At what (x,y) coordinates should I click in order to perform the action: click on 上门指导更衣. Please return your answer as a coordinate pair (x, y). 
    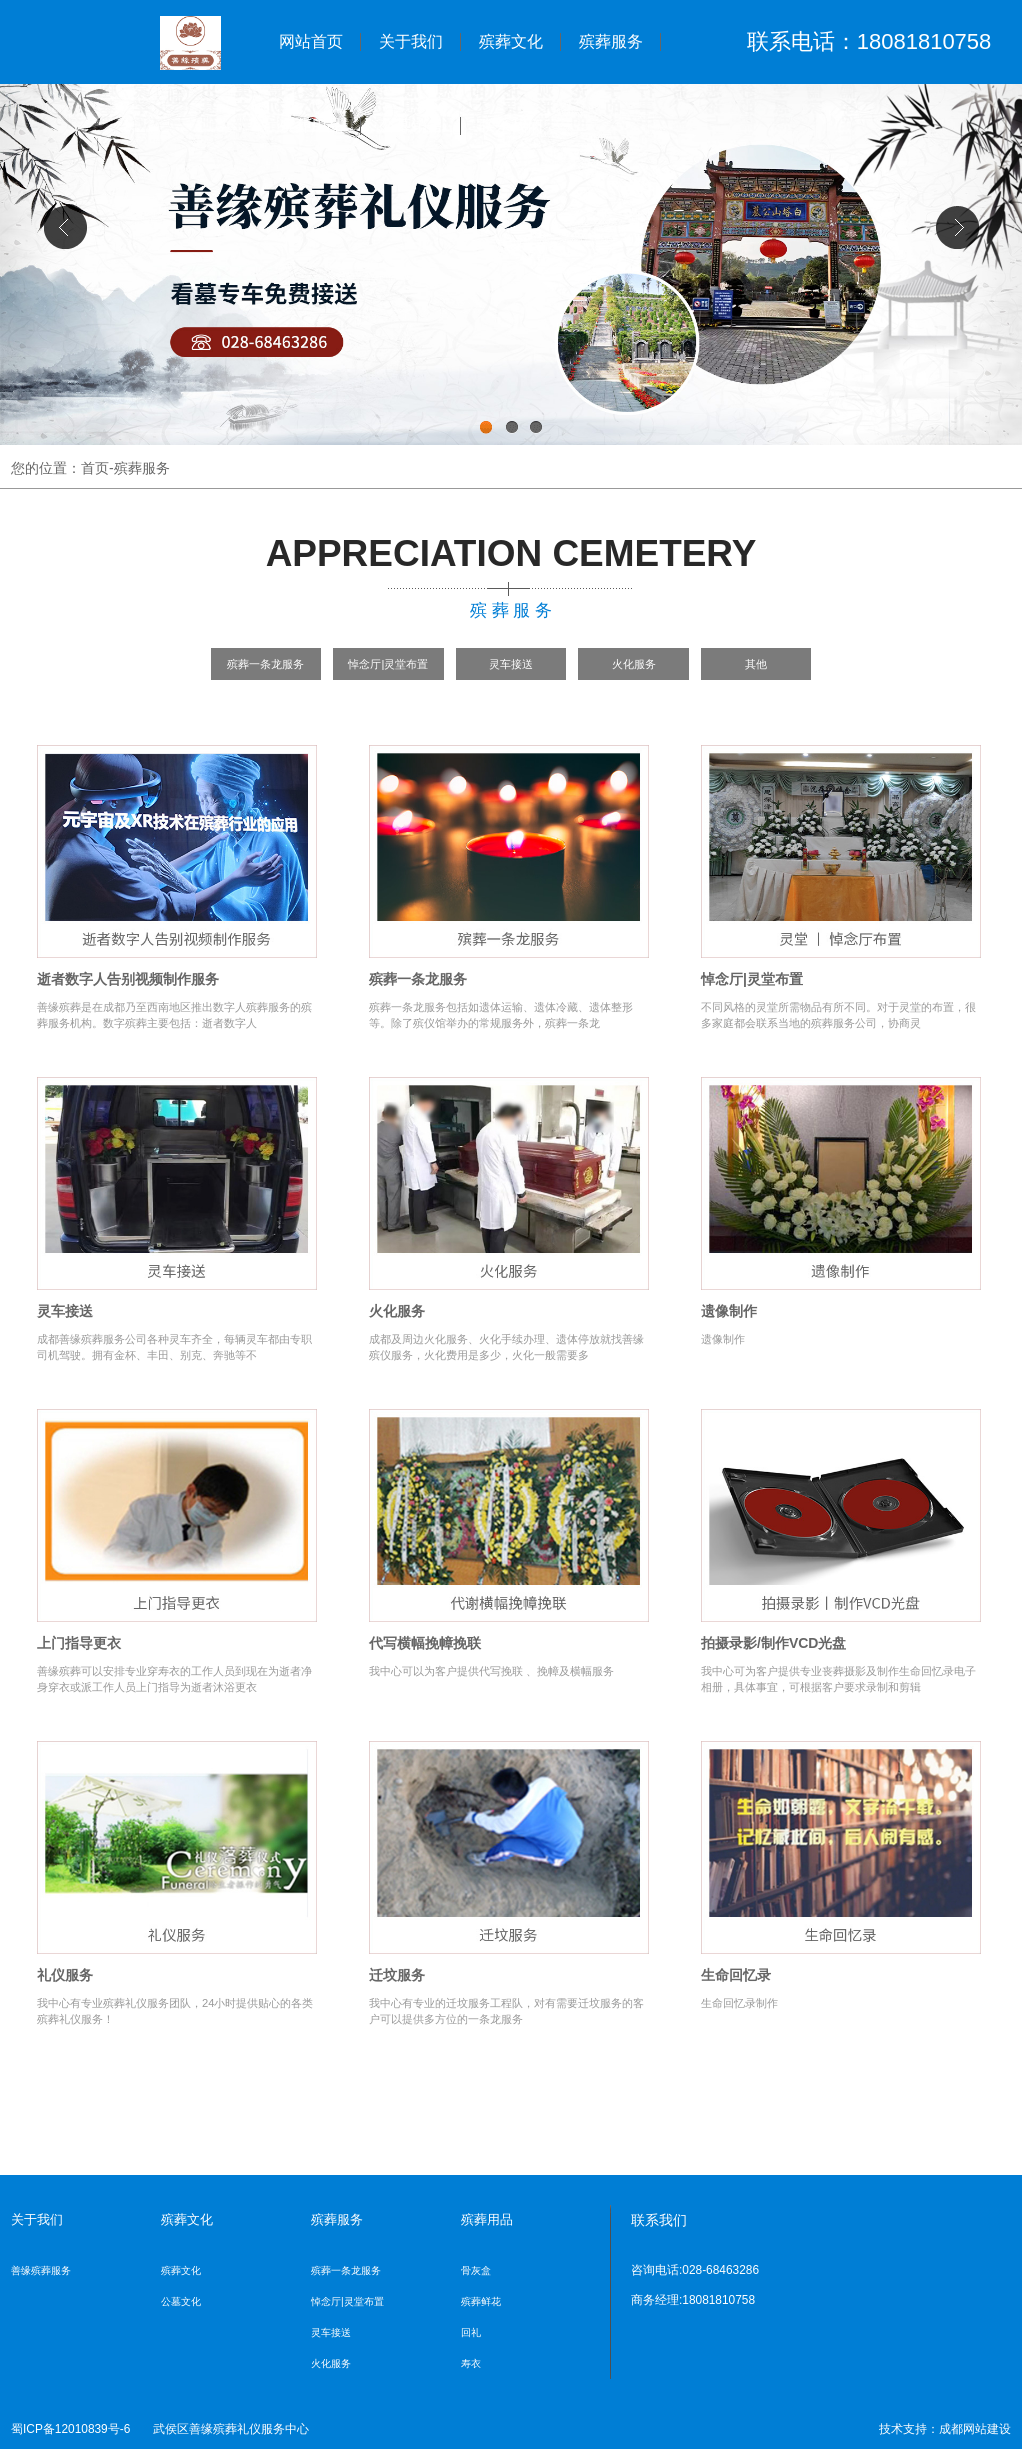
    Looking at the image, I should click on (79, 1643).